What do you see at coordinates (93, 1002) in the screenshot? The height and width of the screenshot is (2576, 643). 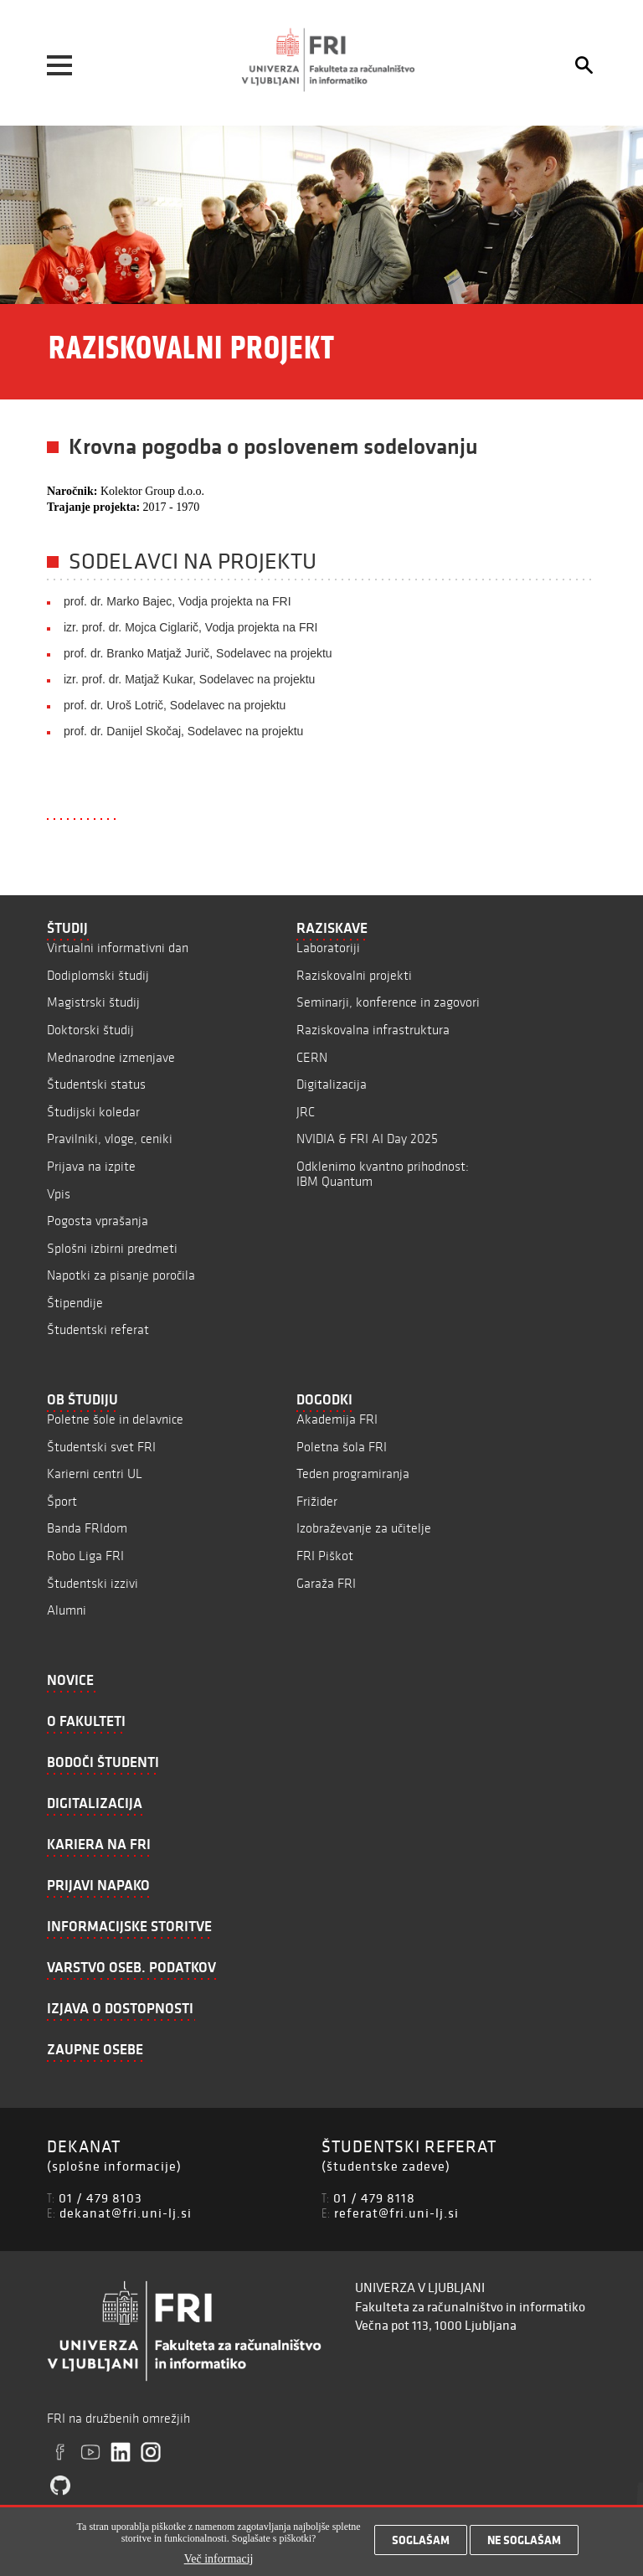 I see `Magistrski študij` at bounding box center [93, 1002].